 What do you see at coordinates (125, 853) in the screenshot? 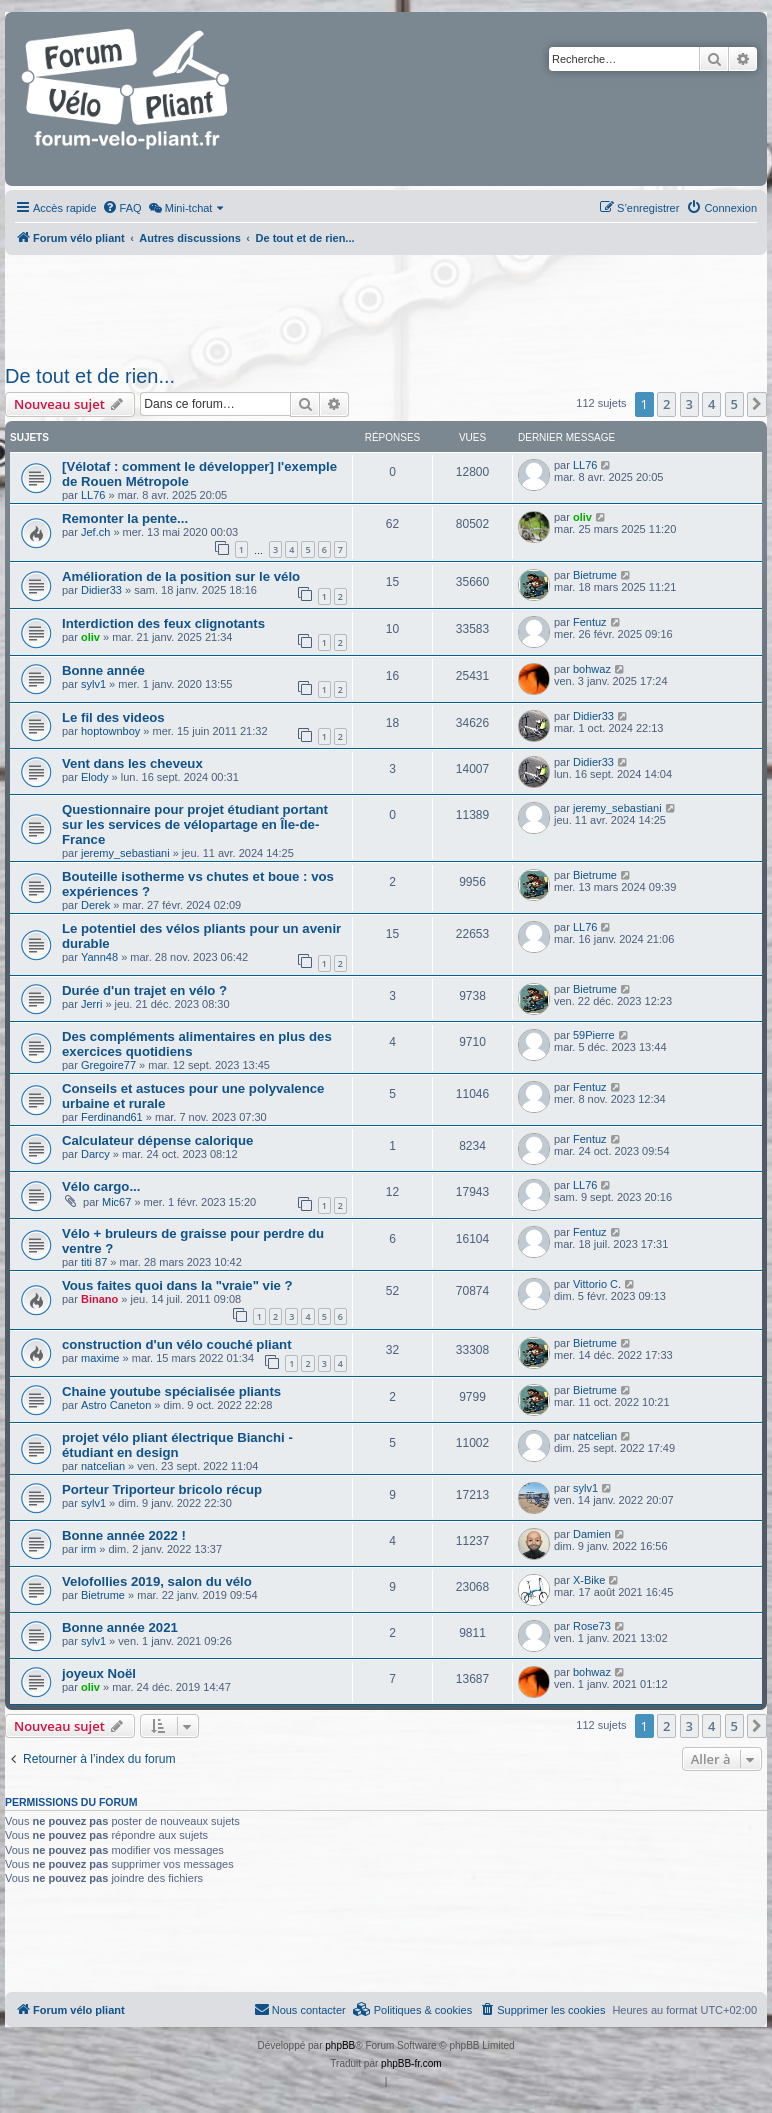
I see `jeremy_sebastiani` at bounding box center [125, 853].